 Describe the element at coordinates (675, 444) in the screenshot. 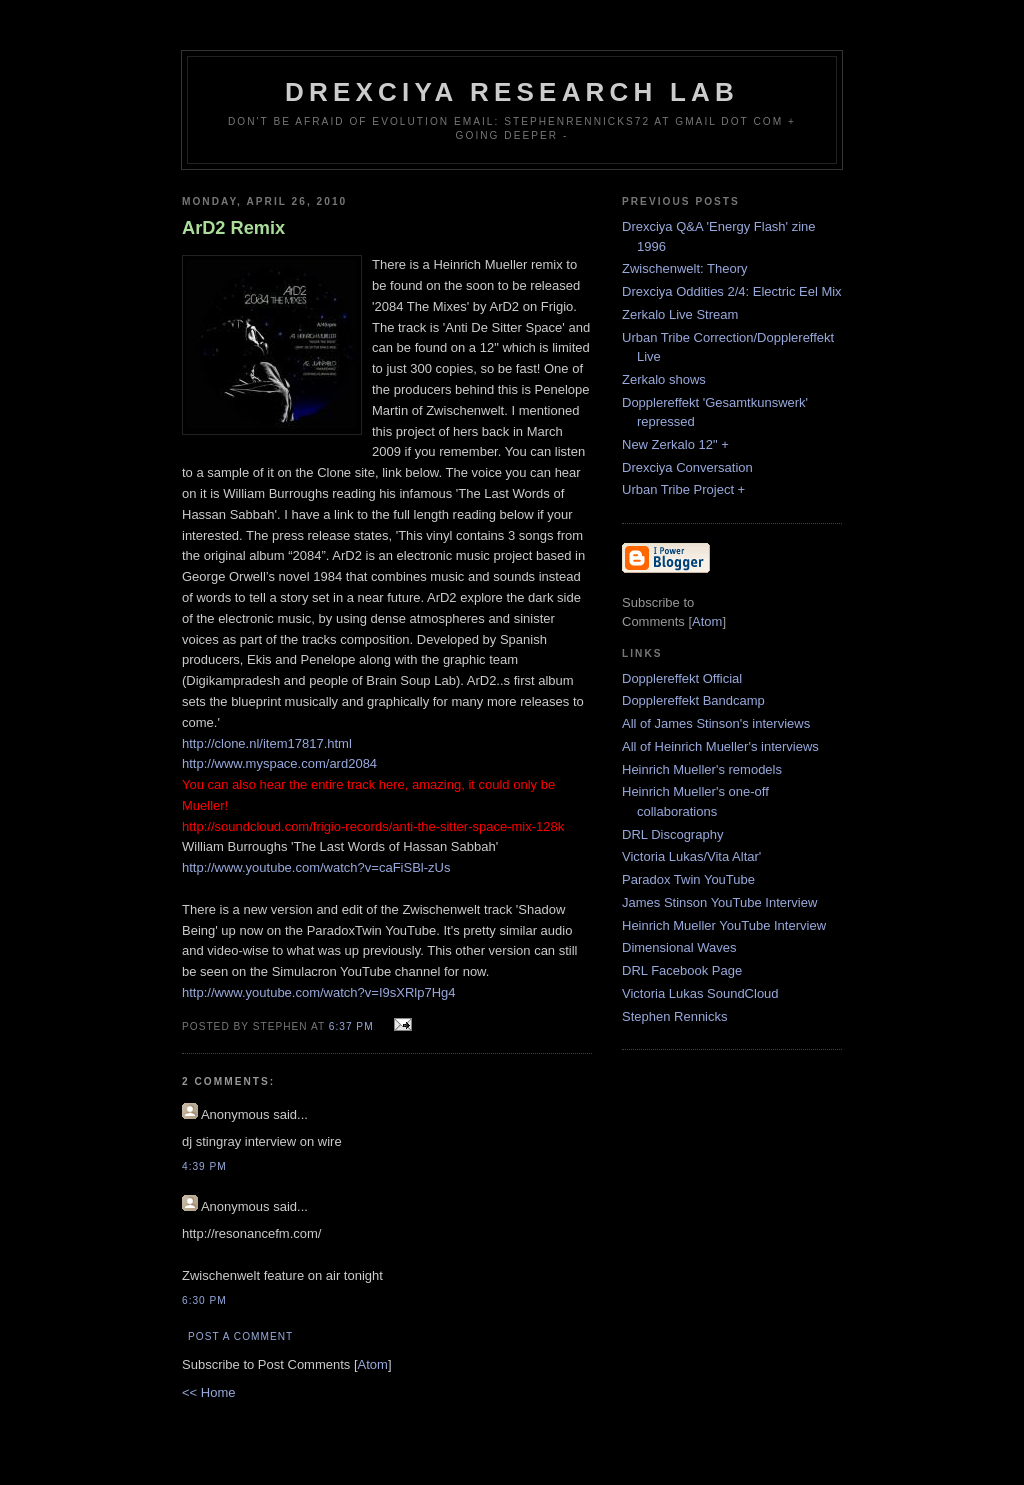

I see `New Zerkalo 12" +` at that location.